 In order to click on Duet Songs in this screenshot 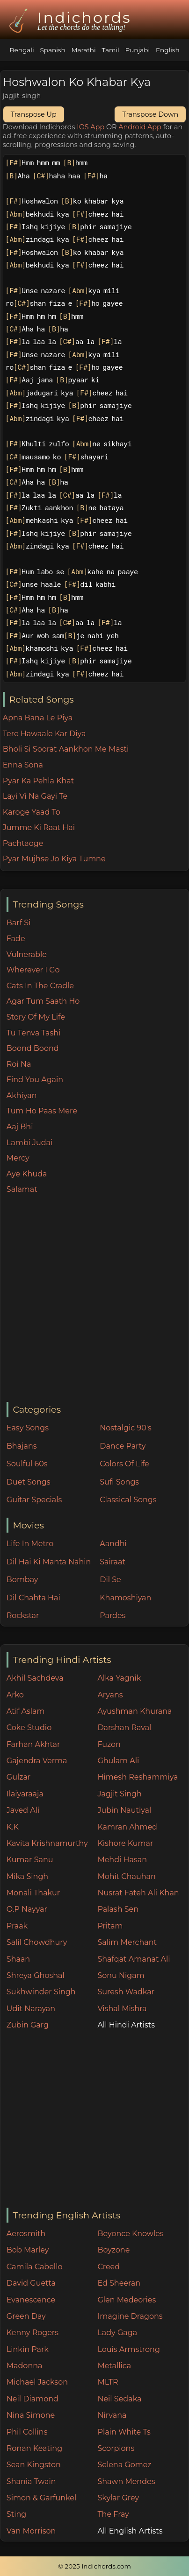, I will do `click(29, 1482)`.